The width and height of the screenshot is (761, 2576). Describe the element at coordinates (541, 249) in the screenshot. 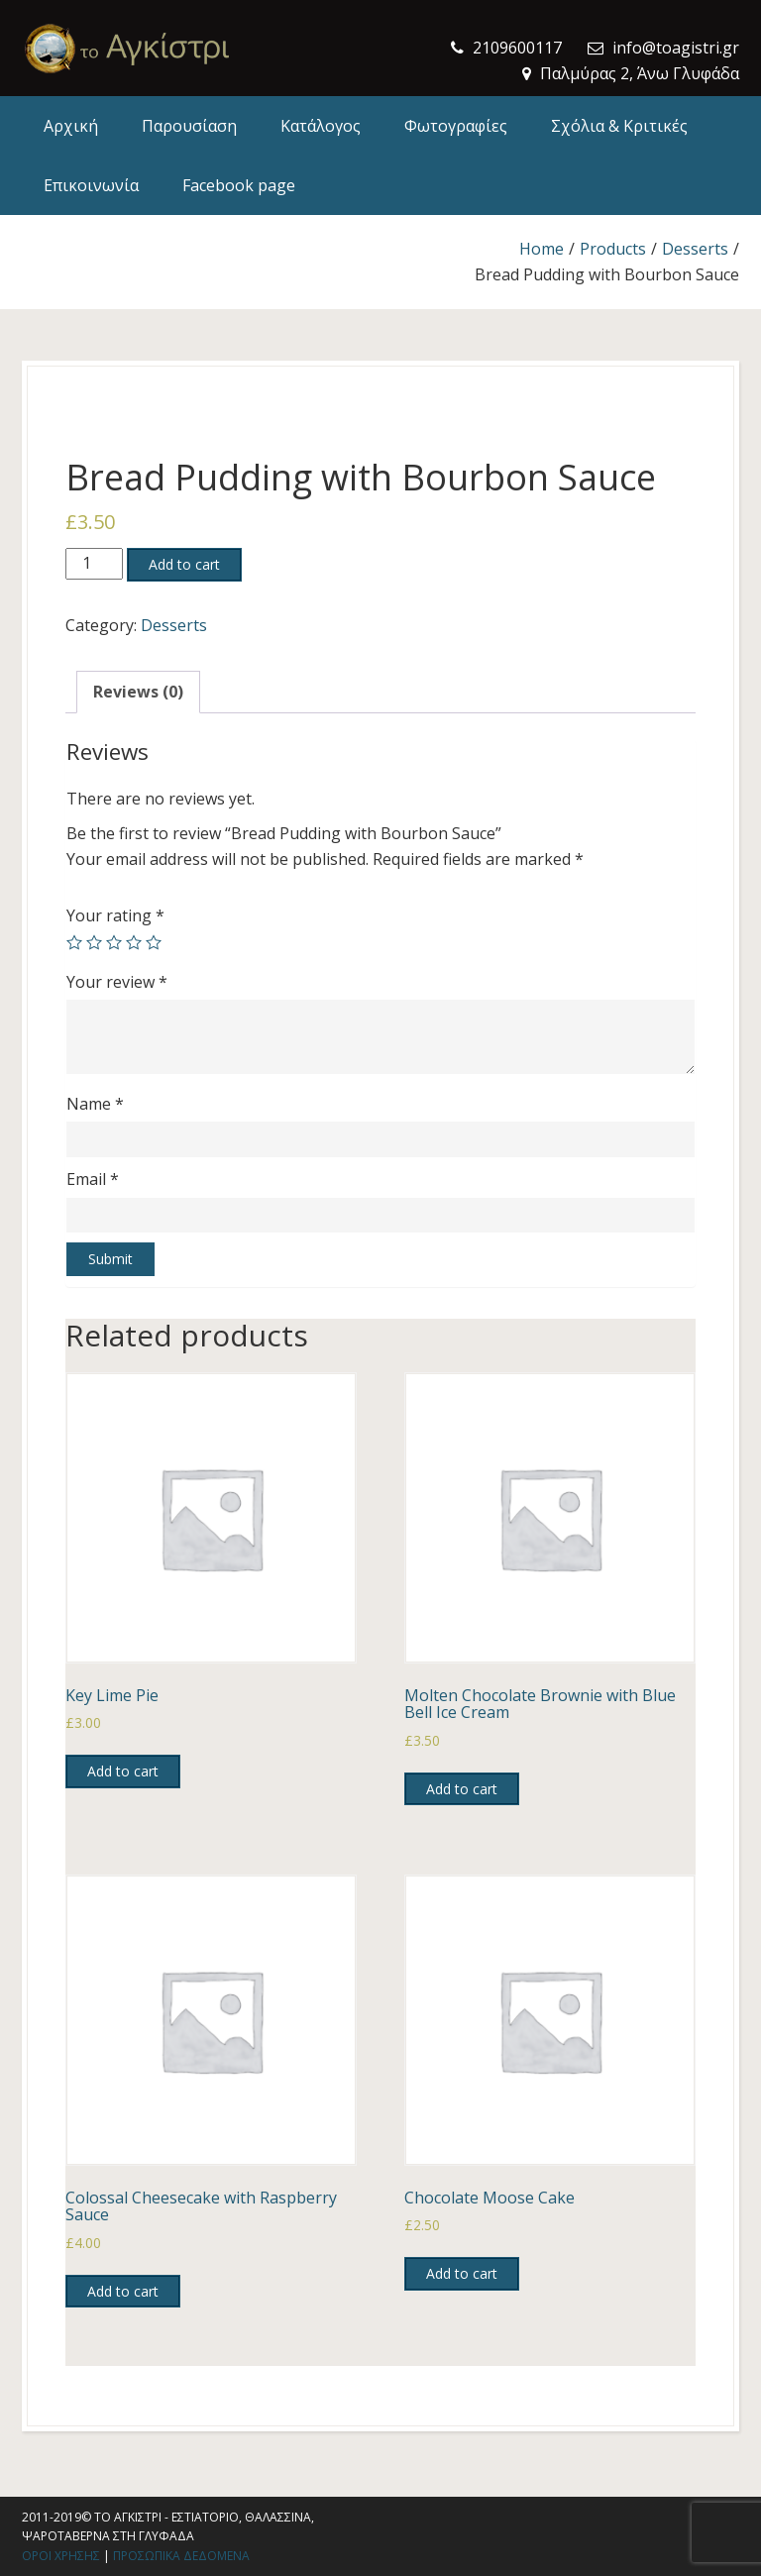

I see `Home` at that location.